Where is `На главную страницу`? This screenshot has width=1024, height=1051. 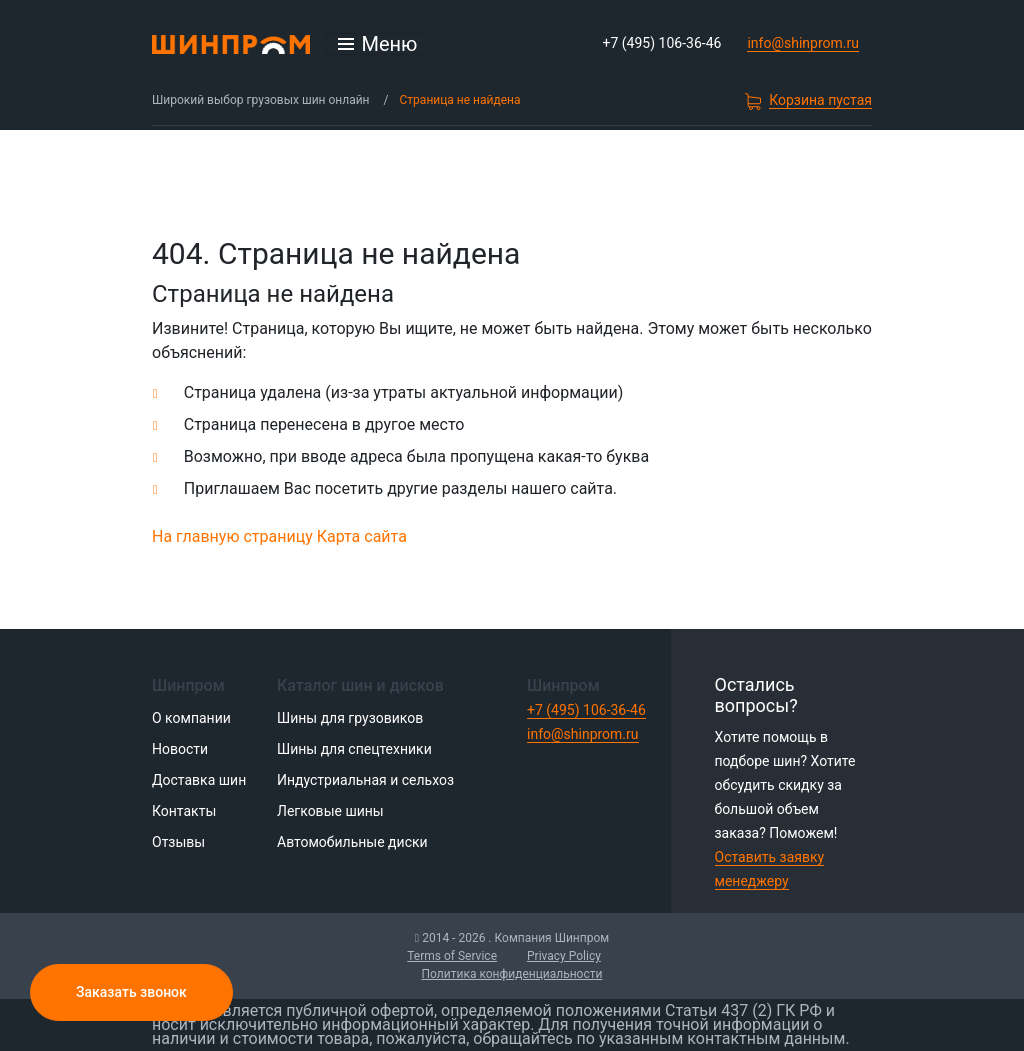 На главную страницу is located at coordinates (232, 536).